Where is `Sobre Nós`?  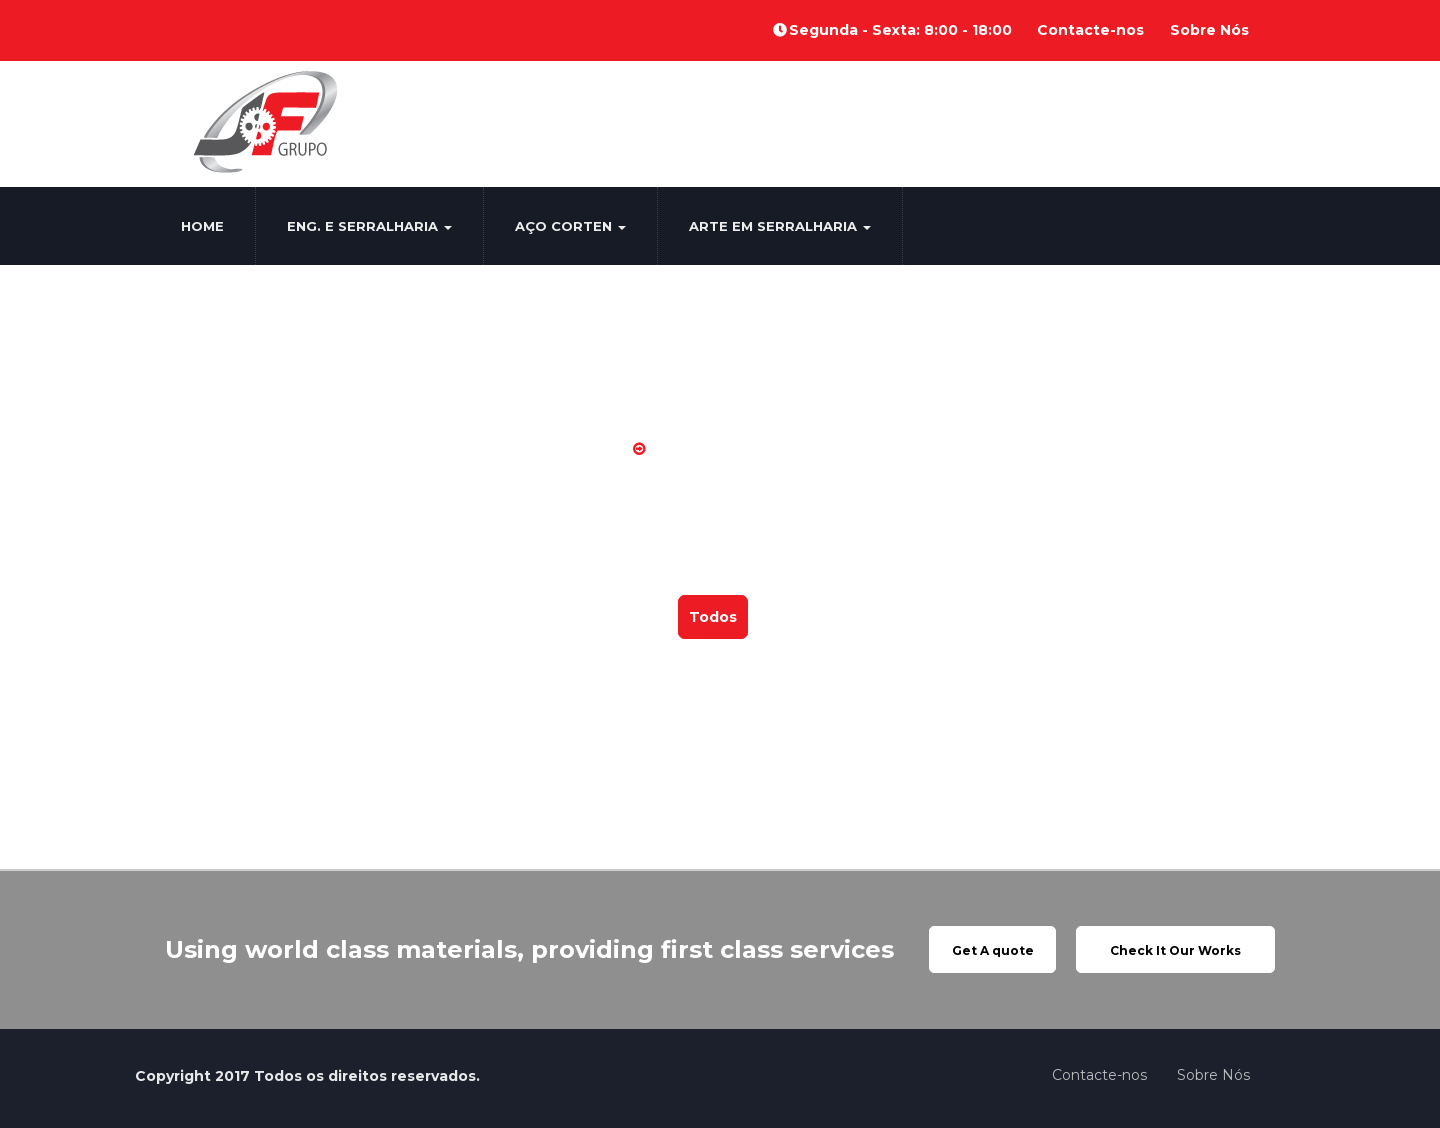
Sobre Nós is located at coordinates (1209, 30).